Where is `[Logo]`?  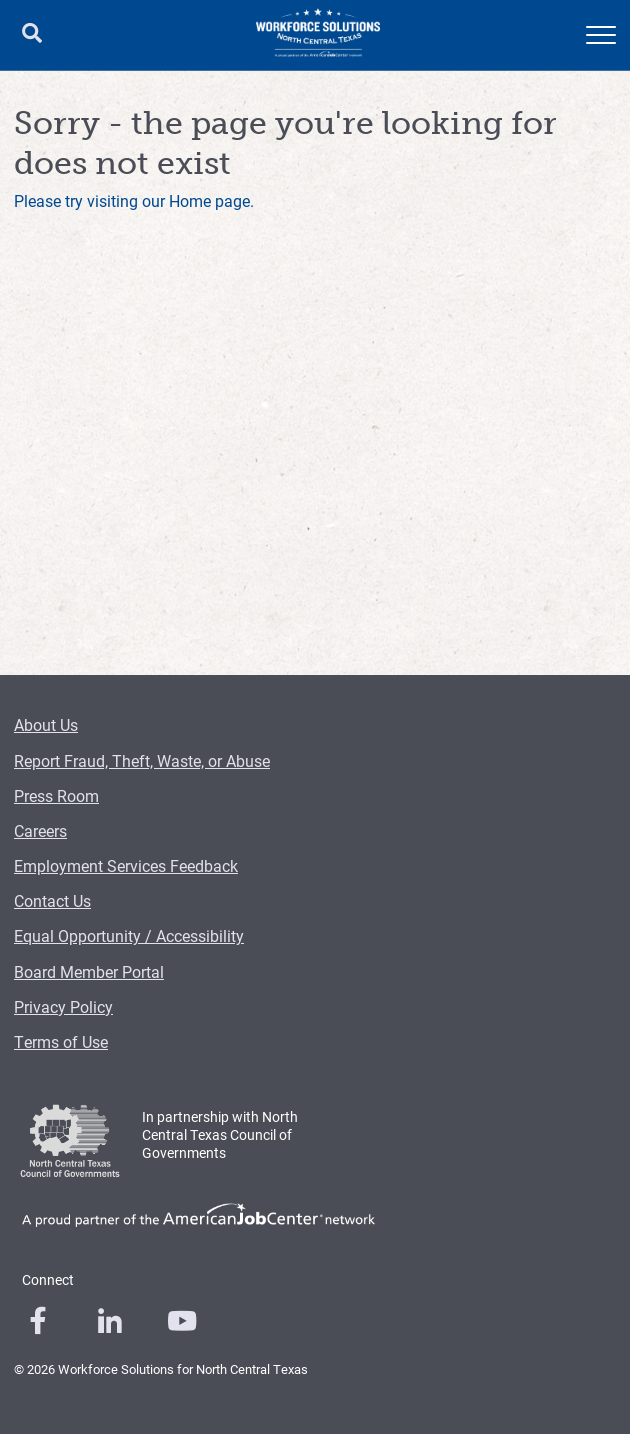
[Logo] is located at coordinates (318, 35).